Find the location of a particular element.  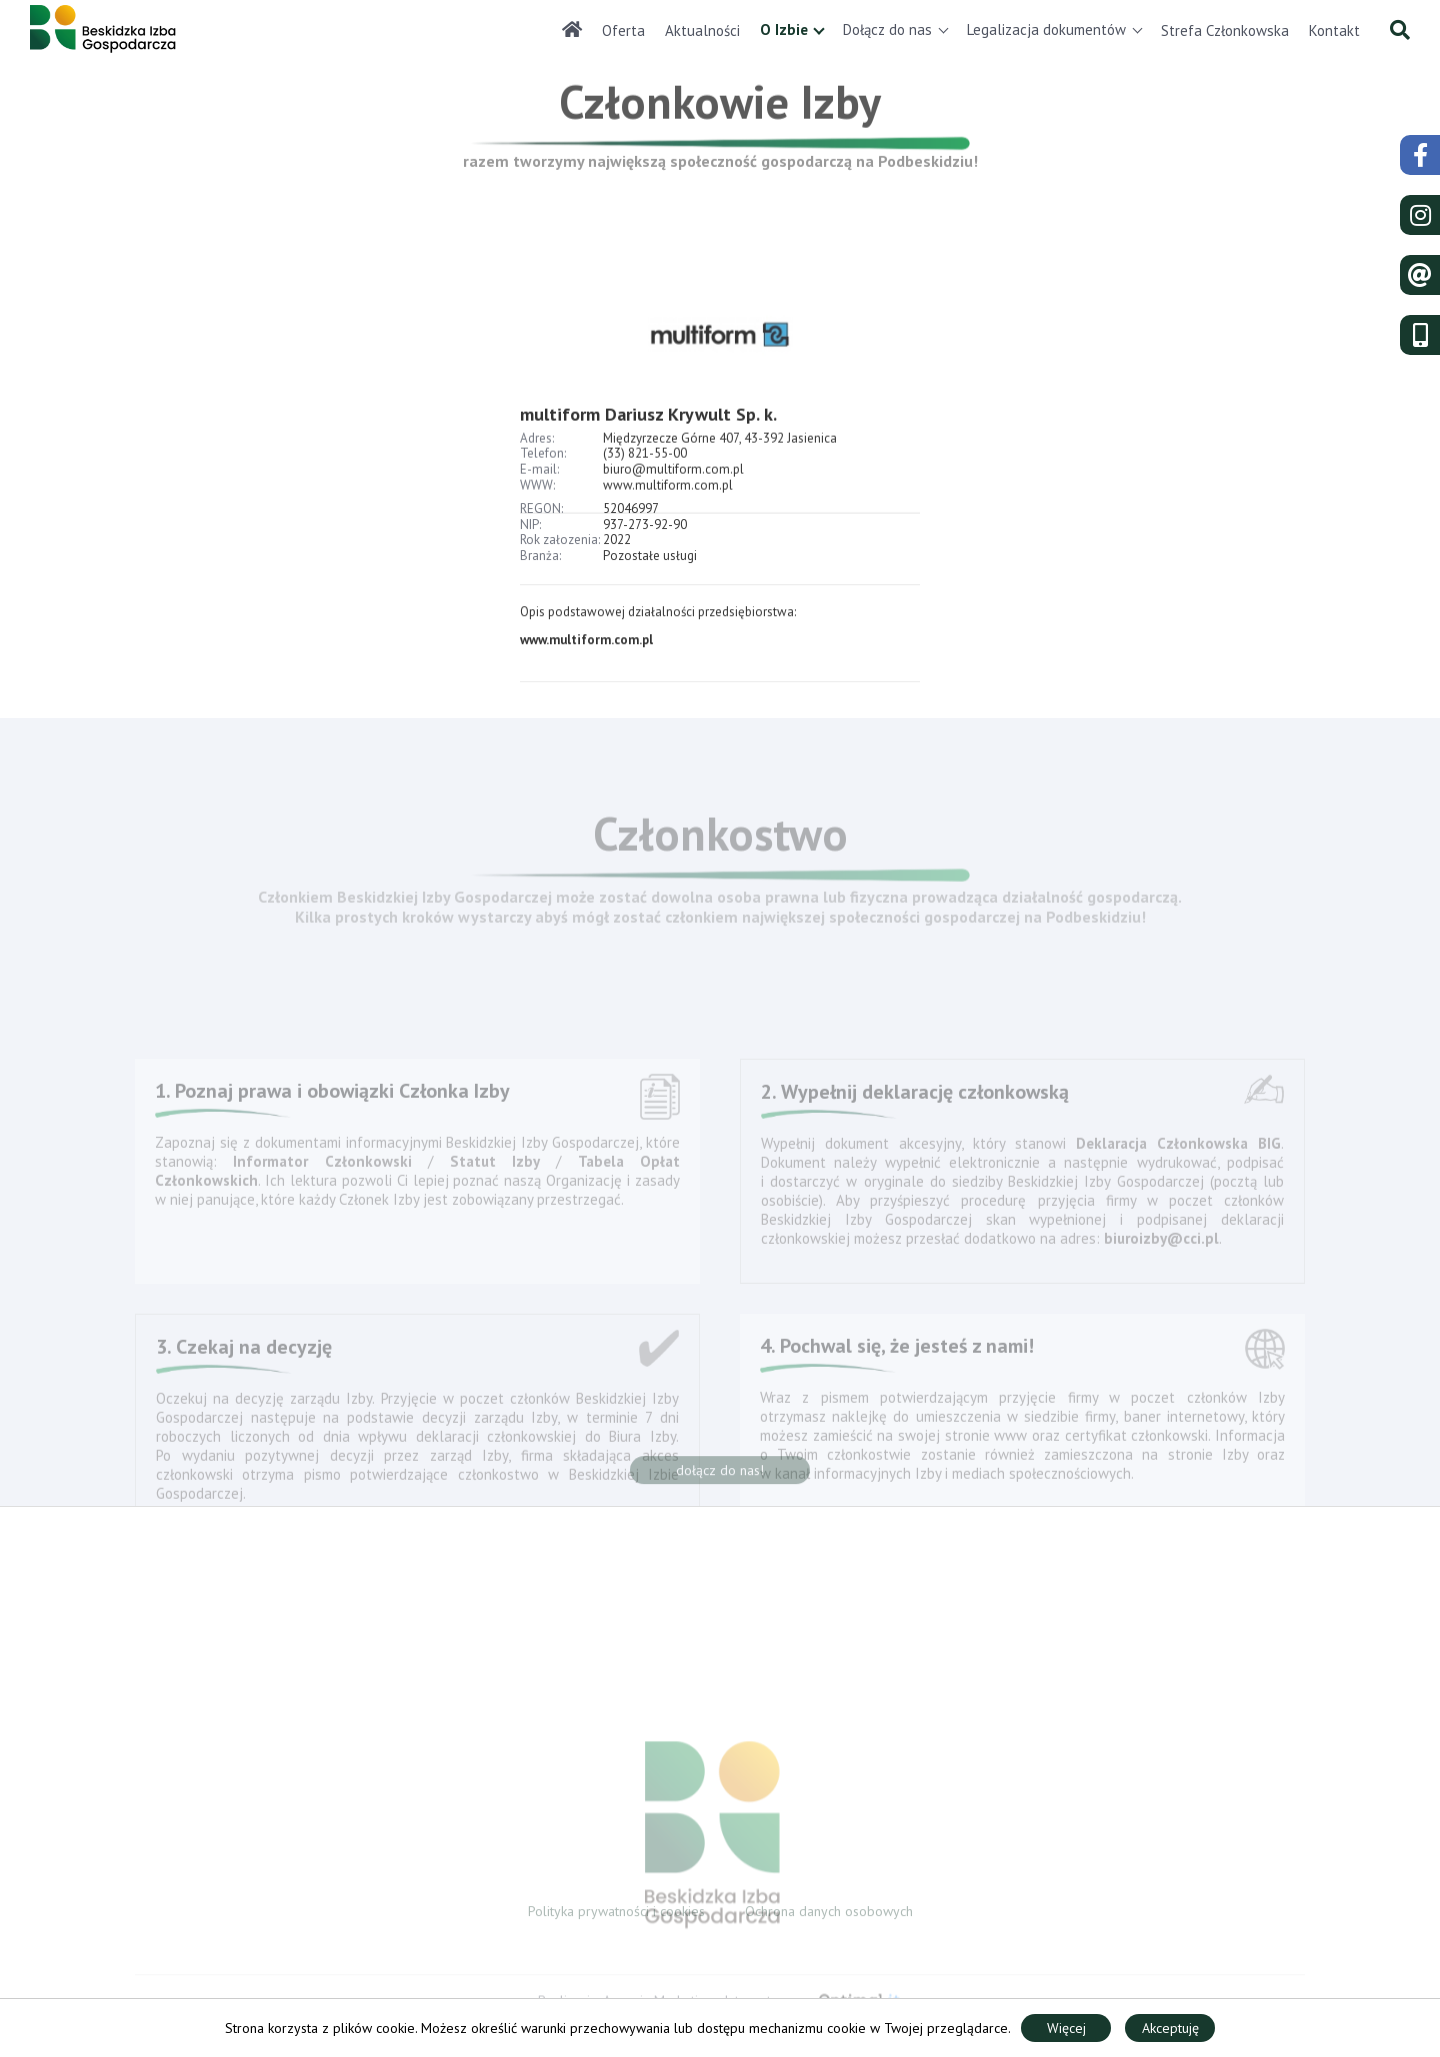

Ochrona danych osobowych is located at coordinates (829, 1915).